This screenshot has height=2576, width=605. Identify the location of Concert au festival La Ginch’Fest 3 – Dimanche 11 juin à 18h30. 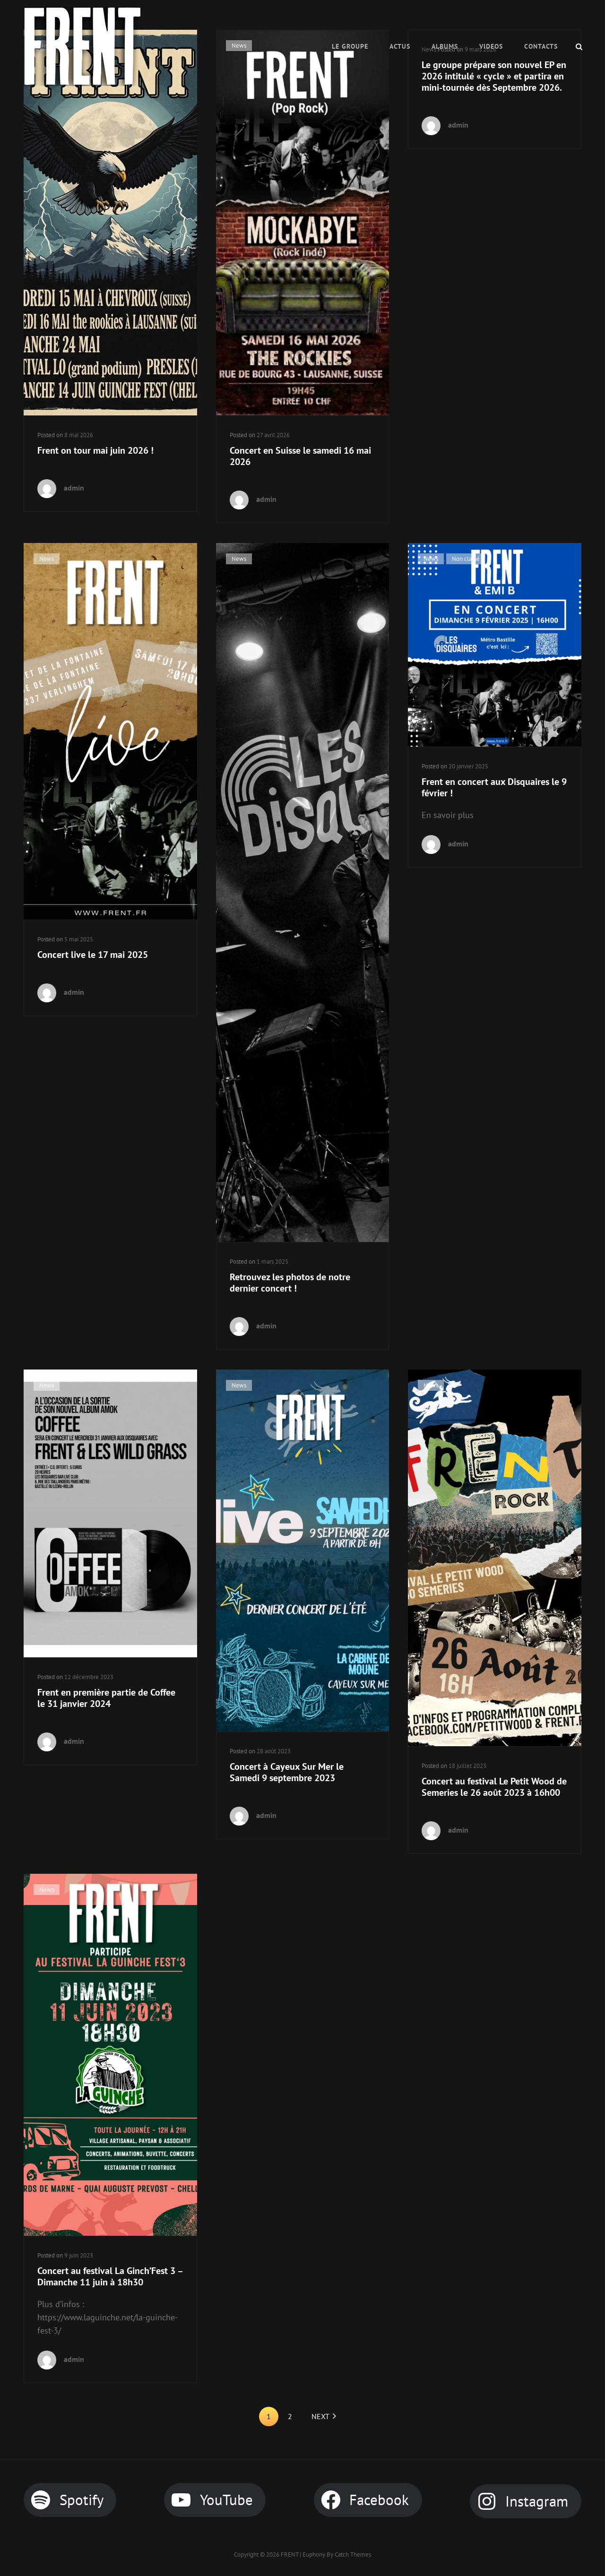
(109, 2276).